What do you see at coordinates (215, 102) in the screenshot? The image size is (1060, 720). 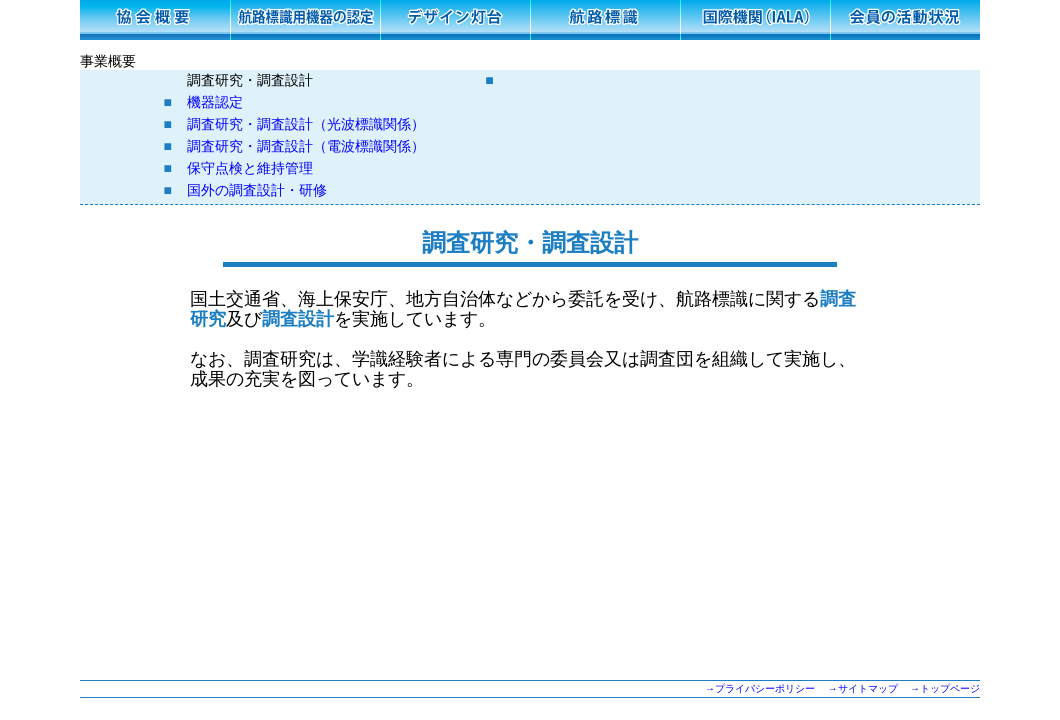 I see `機器認定` at bounding box center [215, 102].